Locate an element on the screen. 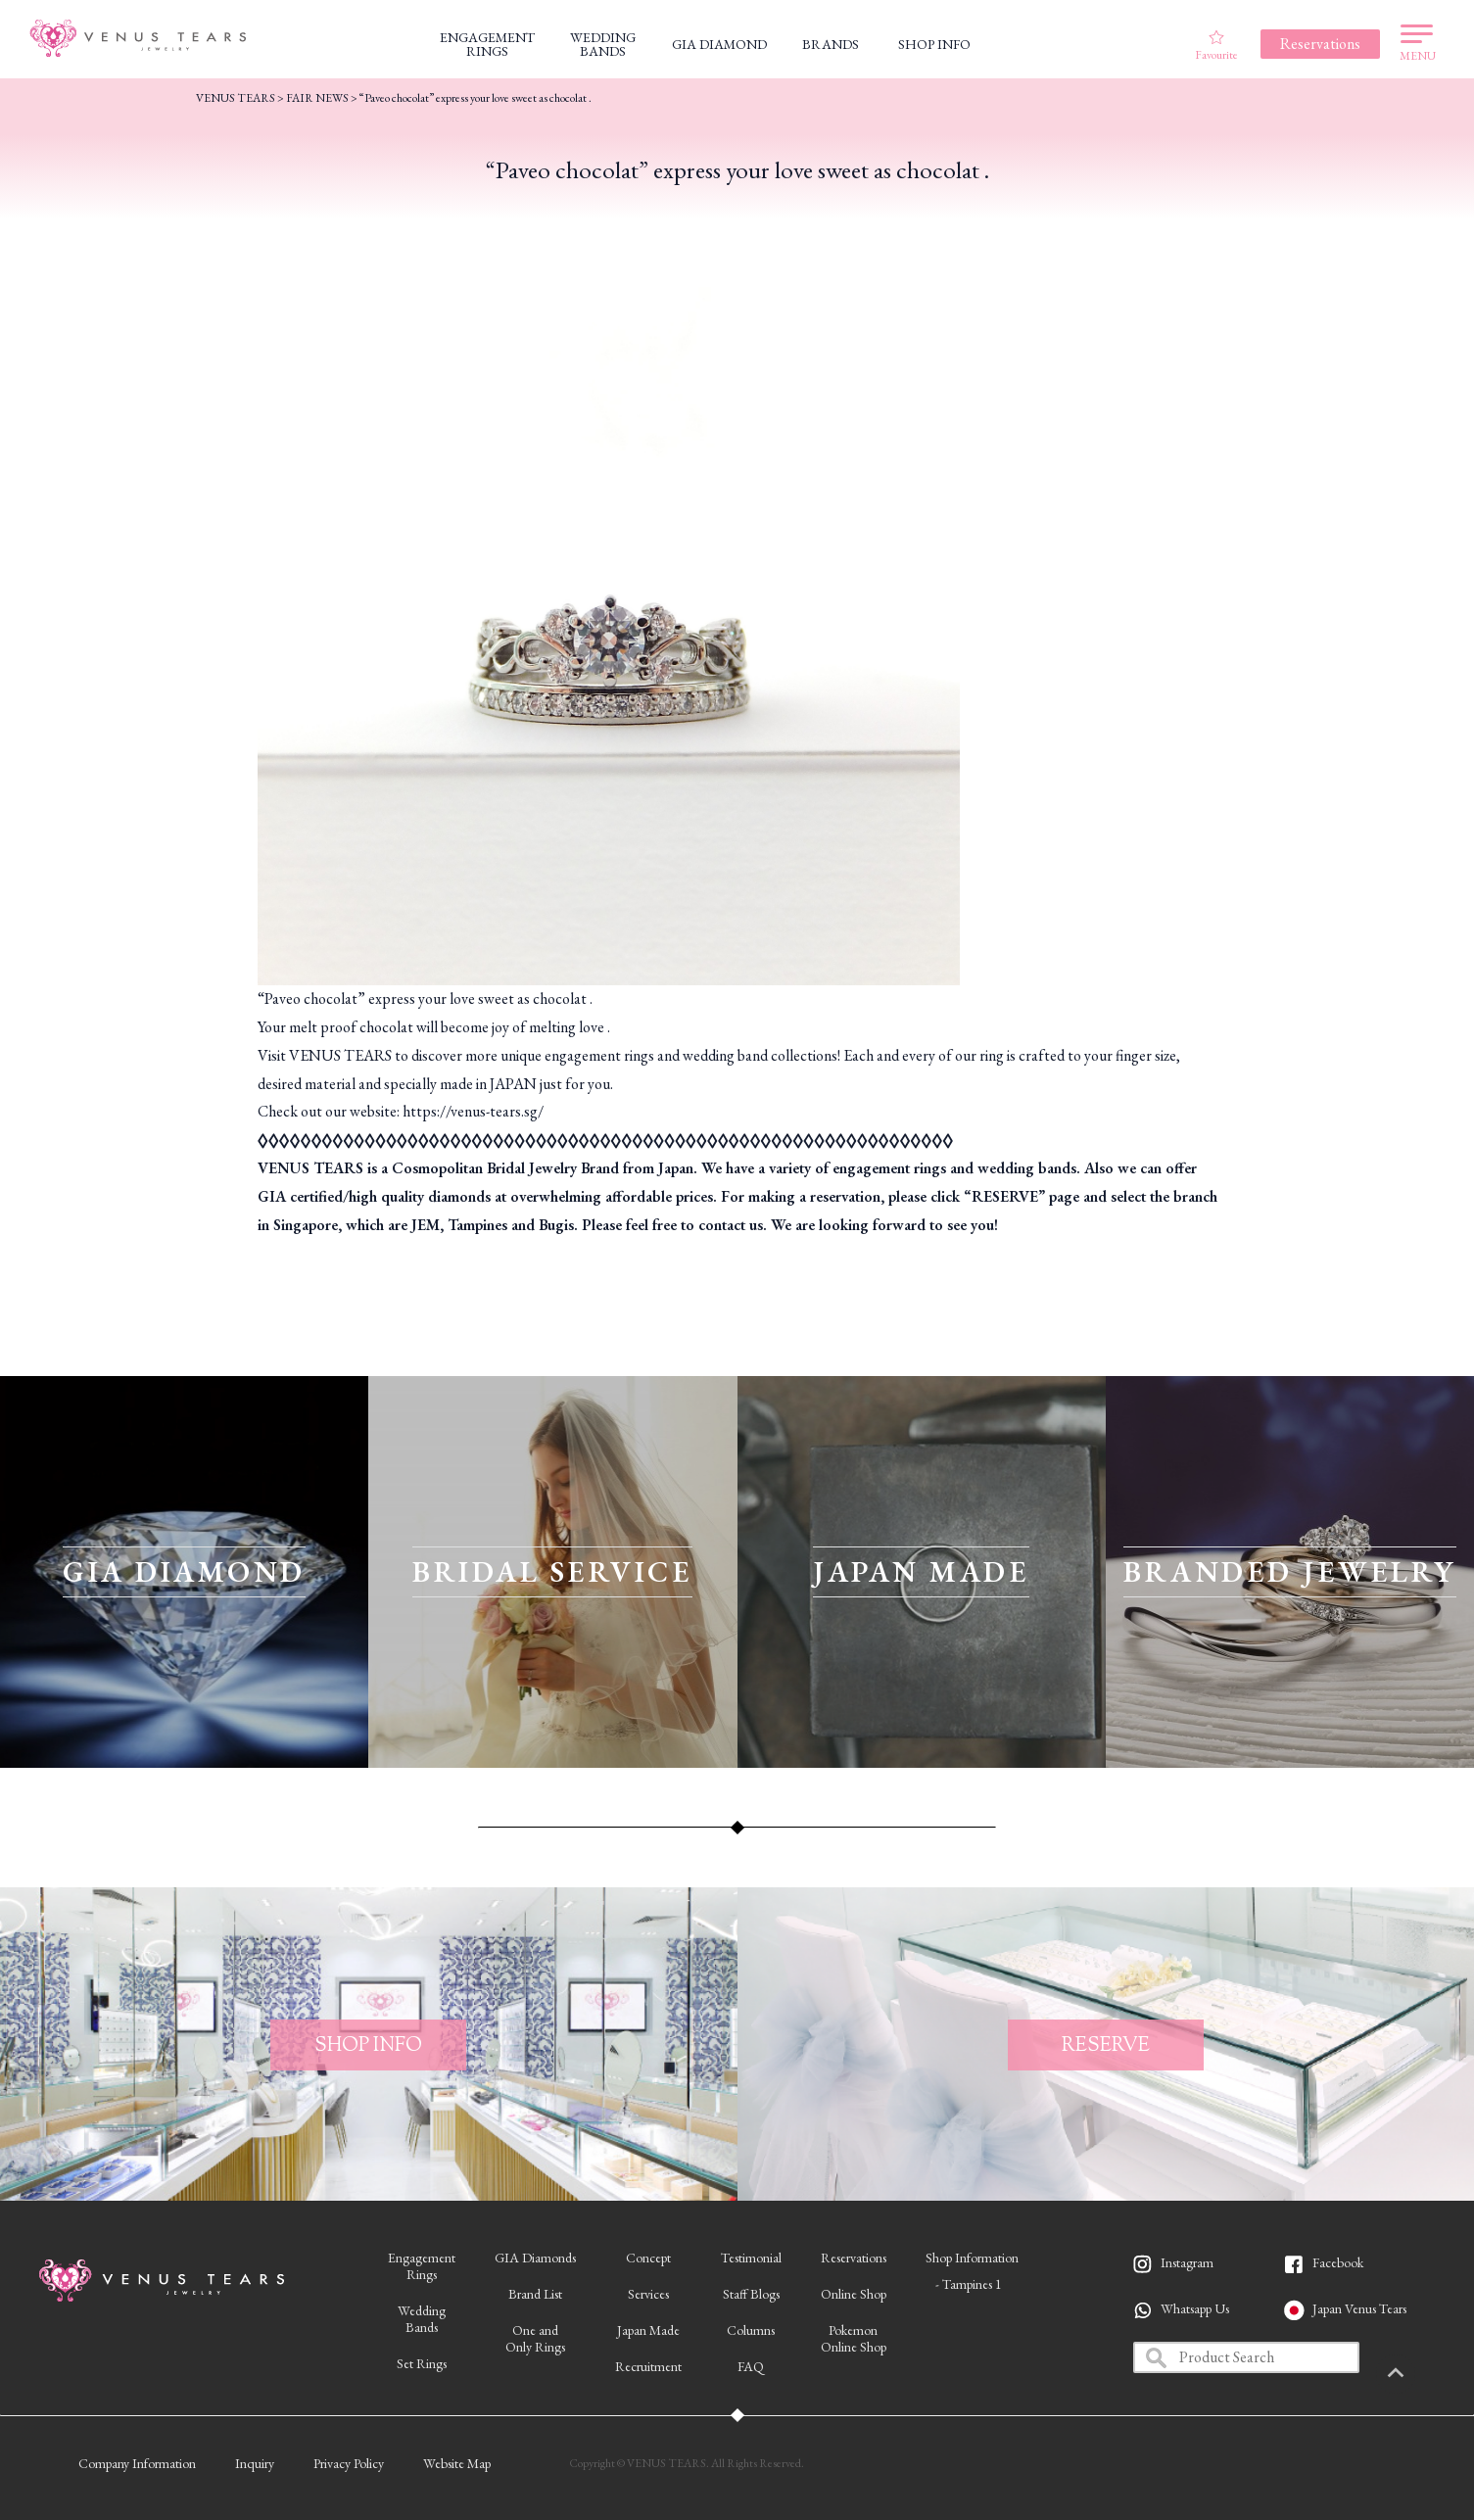 The width and height of the screenshot is (1474, 2520). Japan Made is located at coordinates (648, 2330).